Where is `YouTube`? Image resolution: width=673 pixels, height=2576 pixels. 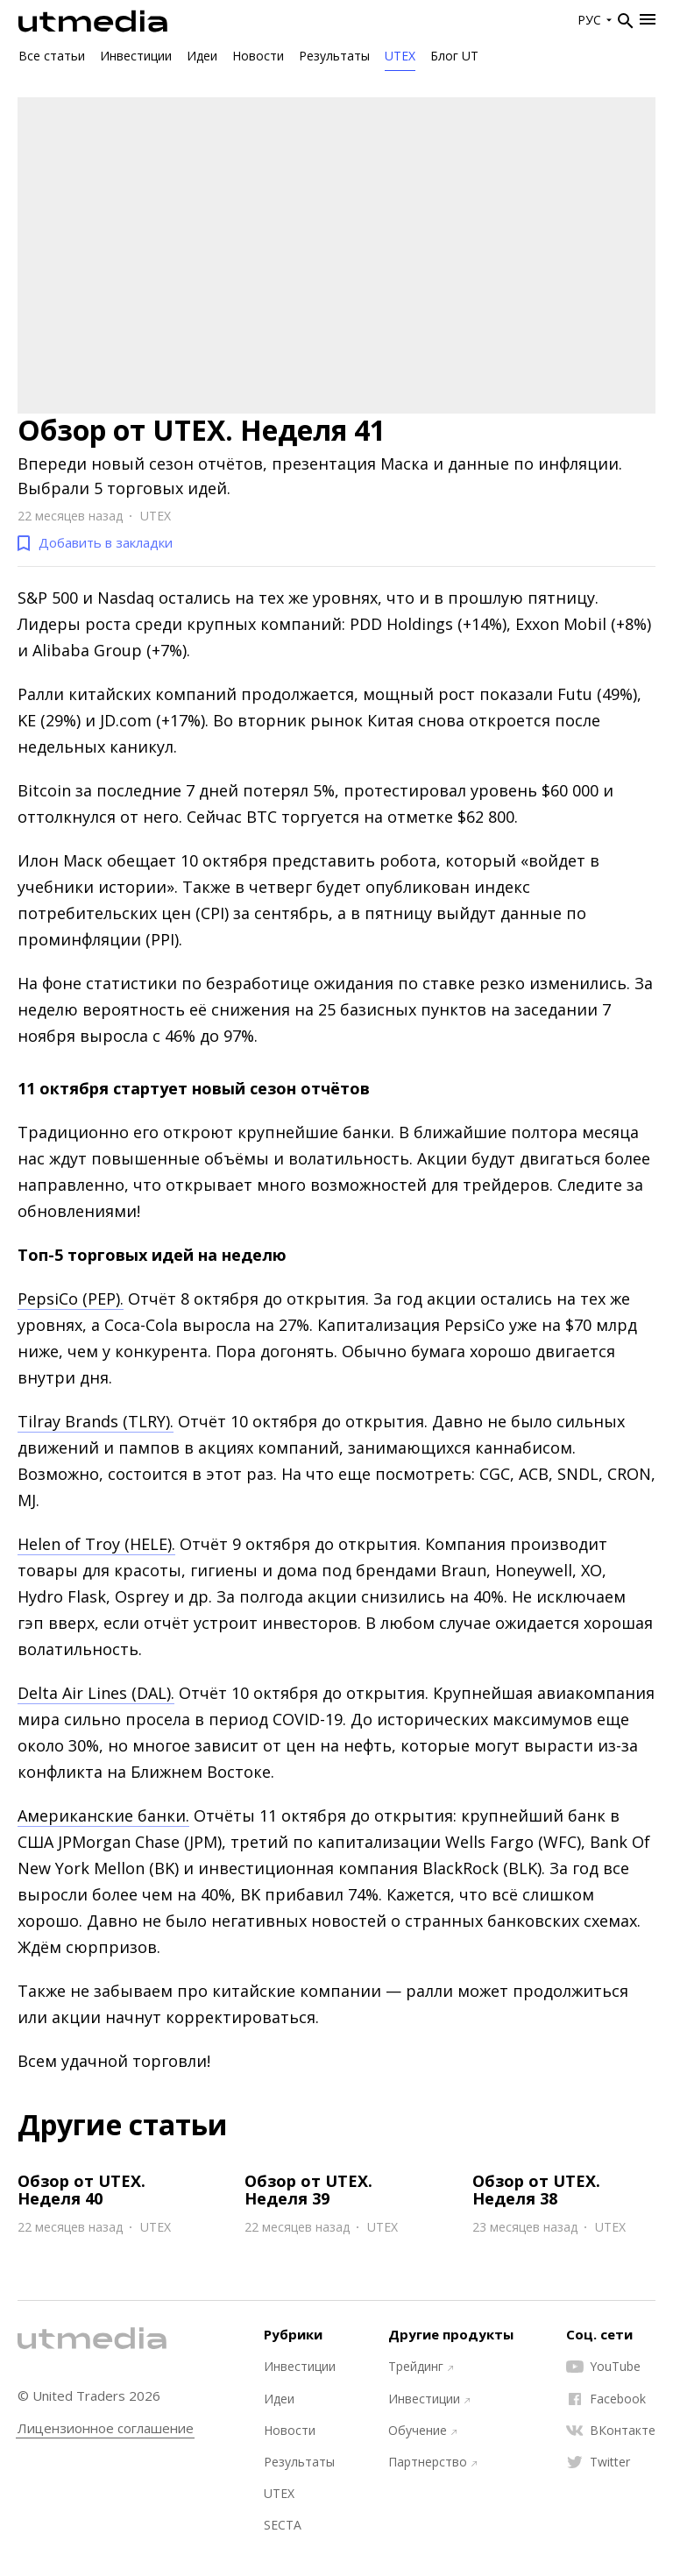 YouTube is located at coordinates (603, 2367).